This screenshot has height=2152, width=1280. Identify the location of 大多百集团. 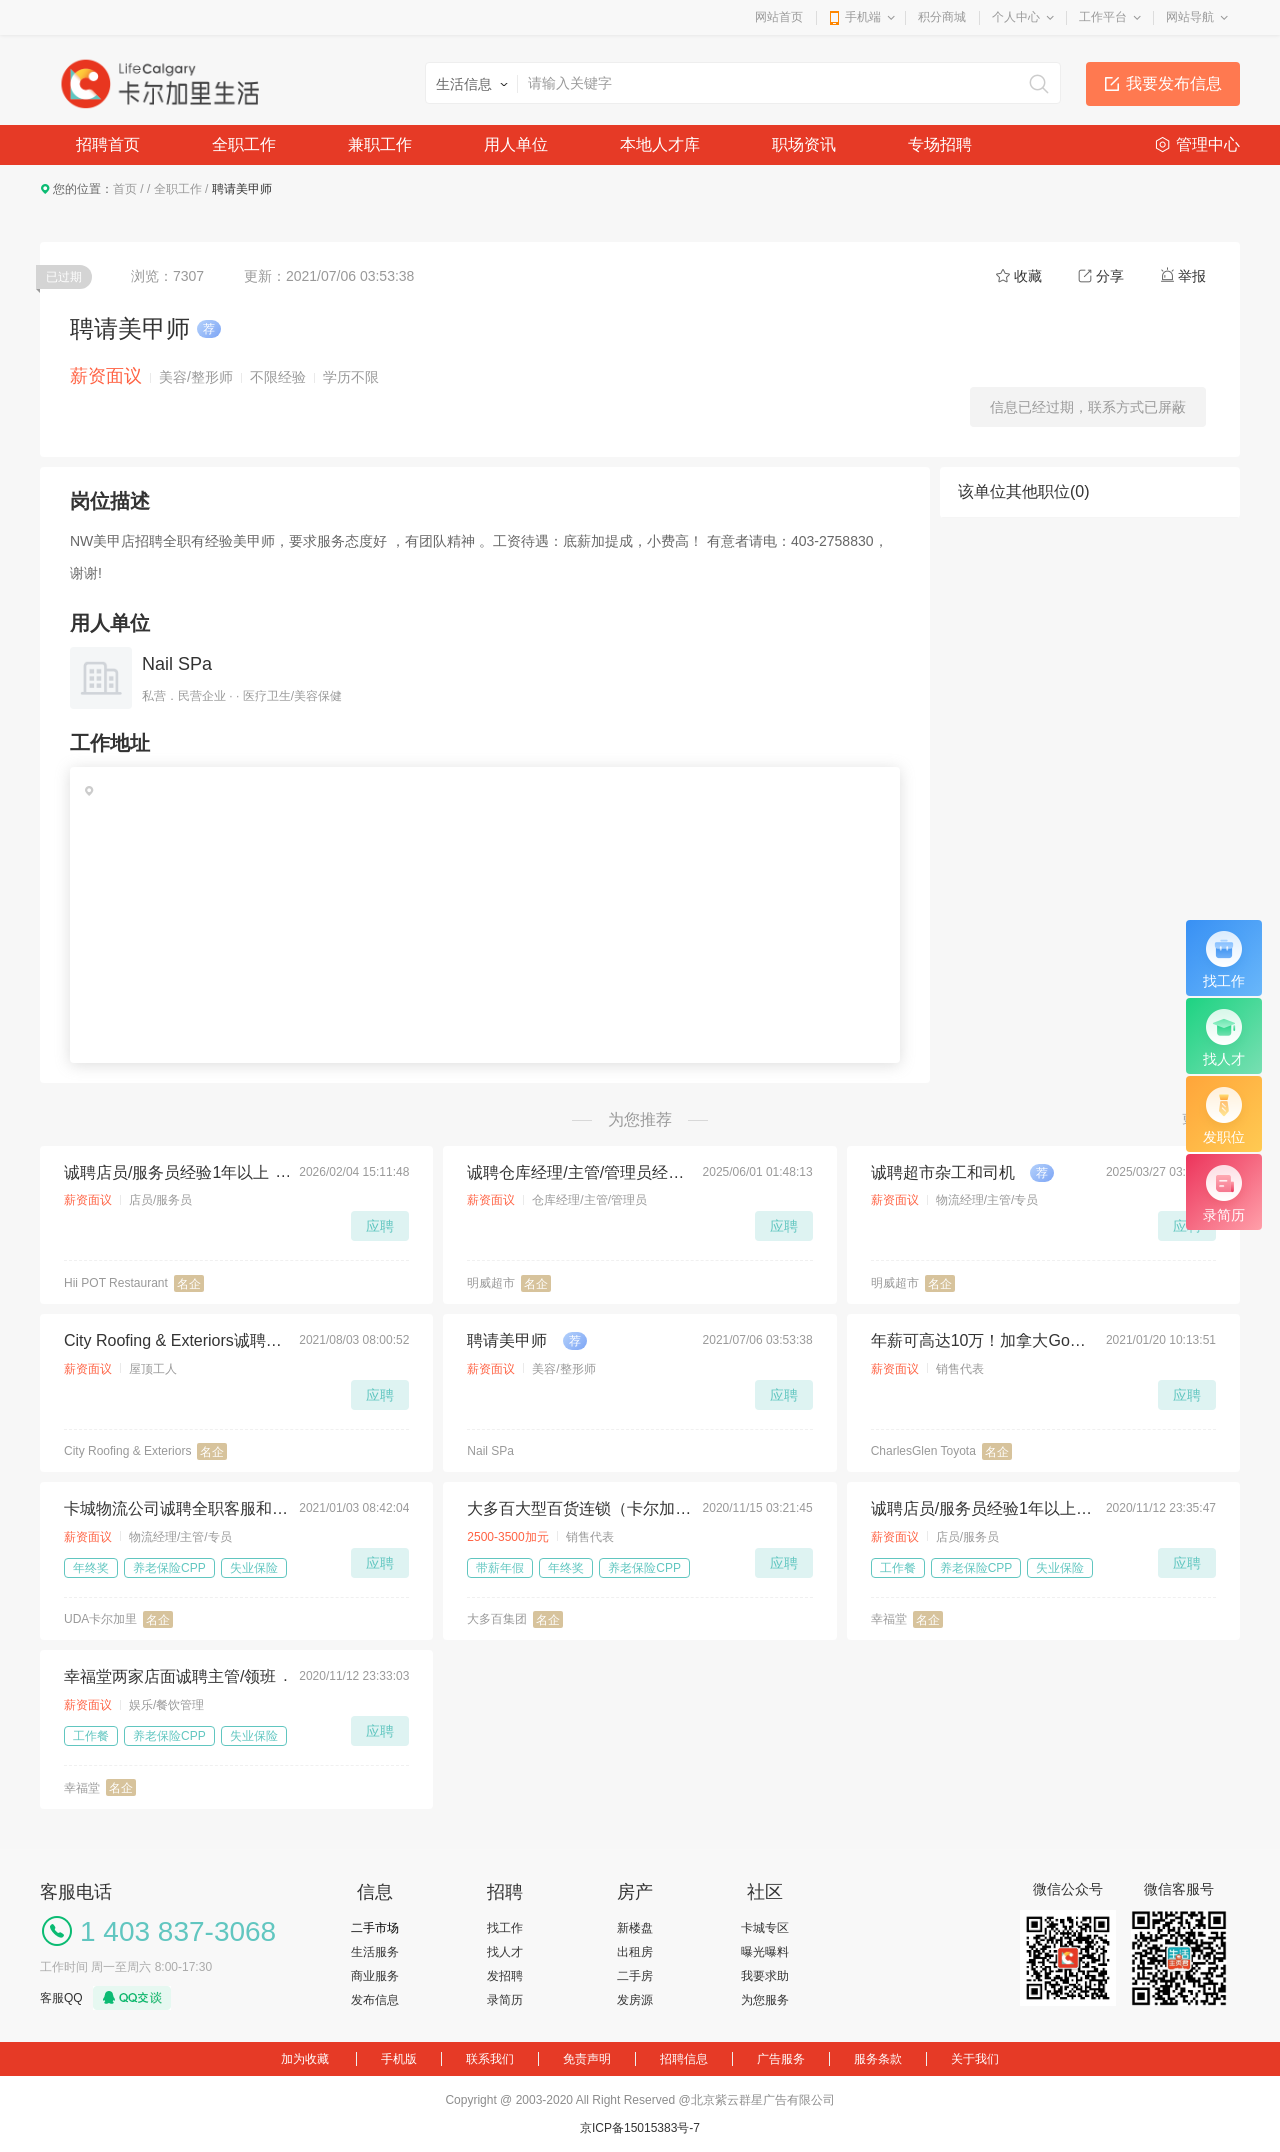
(497, 1619).